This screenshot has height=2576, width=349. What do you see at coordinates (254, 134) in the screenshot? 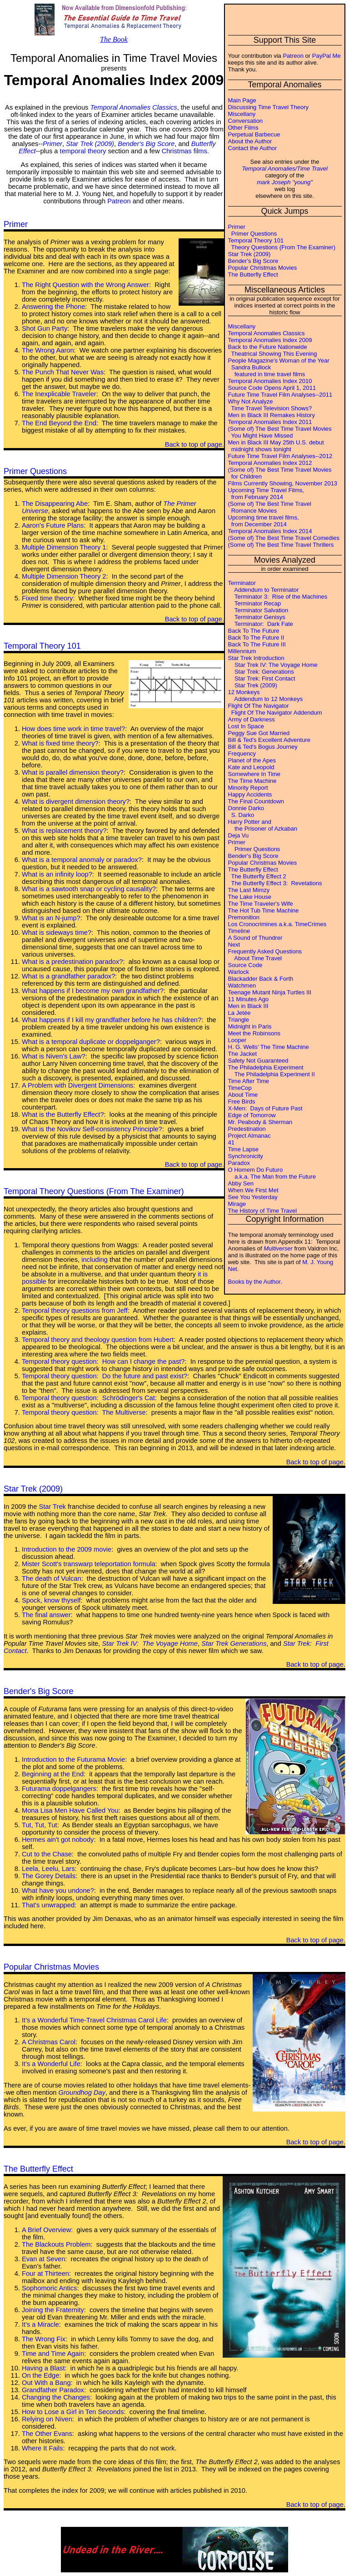
I see `Perpetual Barbecue` at bounding box center [254, 134].